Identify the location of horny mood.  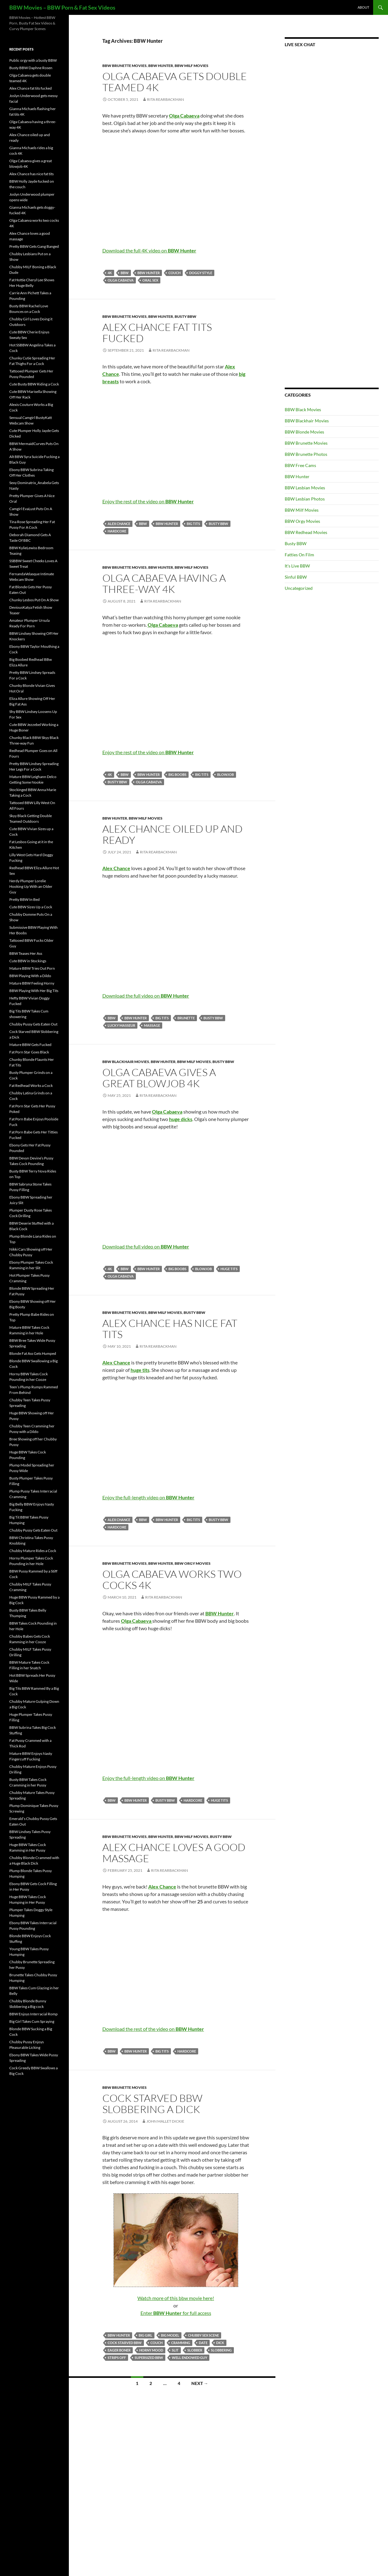
(151, 2350).